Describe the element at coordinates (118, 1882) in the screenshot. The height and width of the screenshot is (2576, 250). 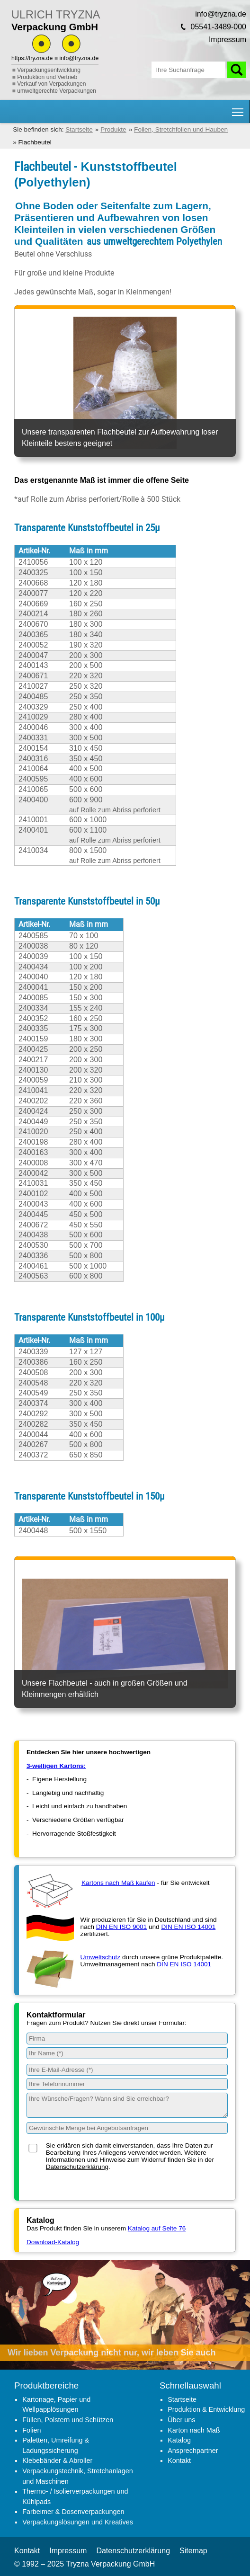
I see `Kartons nach Maß kaufen` at that location.